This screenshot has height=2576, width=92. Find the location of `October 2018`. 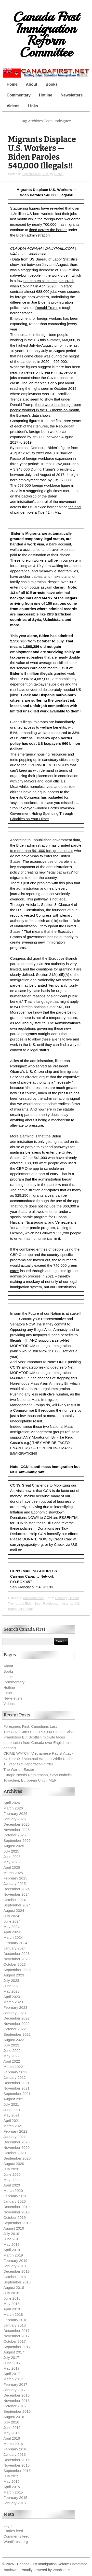

October 2018 is located at coordinates (14, 2277).